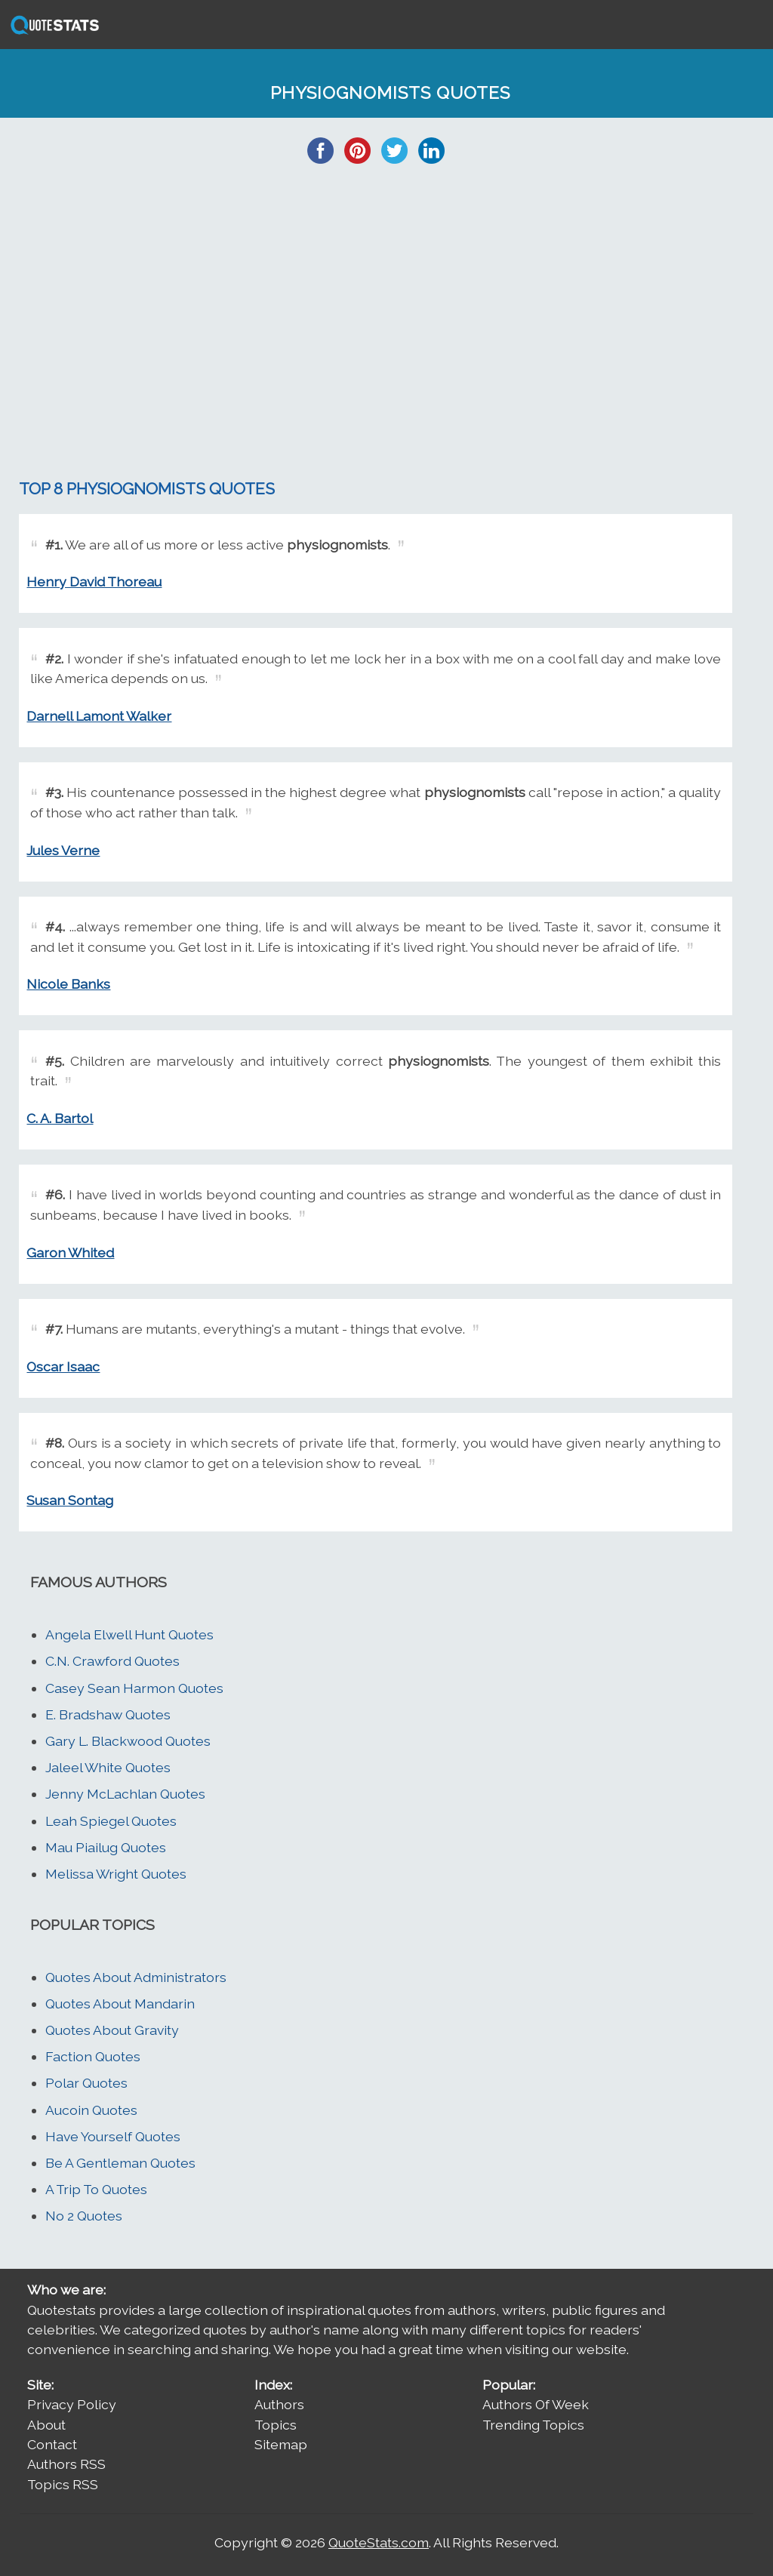 The width and height of the screenshot is (773, 2576). What do you see at coordinates (66, 2464) in the screenshot?
I see `Authors RSS` at bounding box center [66, 2464].